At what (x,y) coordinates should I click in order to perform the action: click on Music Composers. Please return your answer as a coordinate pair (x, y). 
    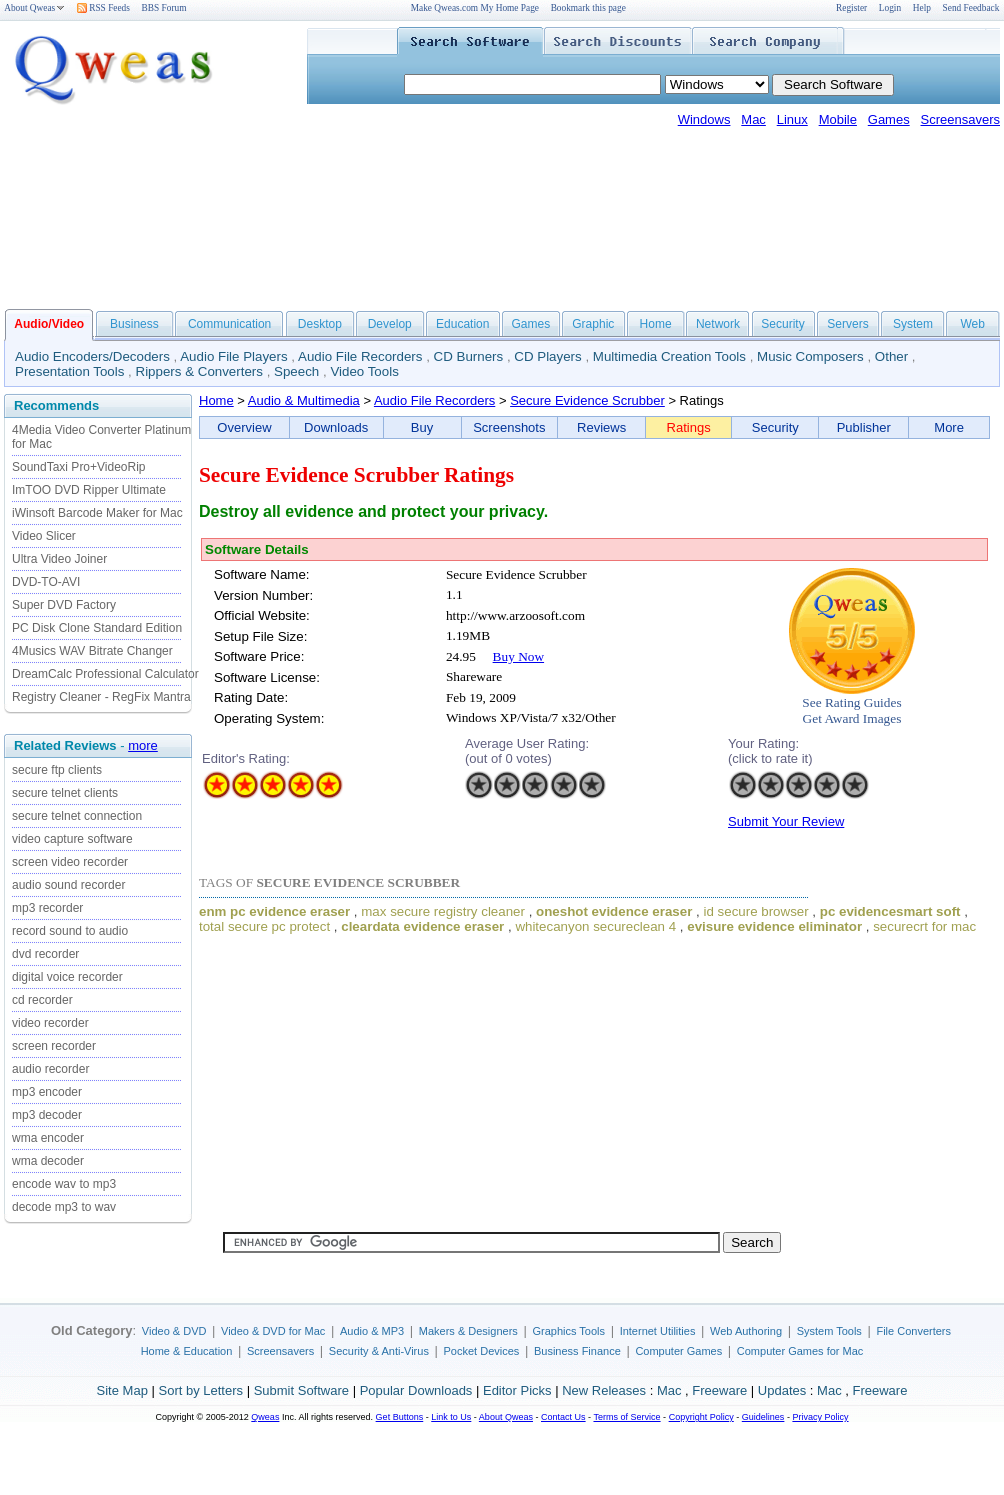
    Looking at the image, I should click on (810, 356).